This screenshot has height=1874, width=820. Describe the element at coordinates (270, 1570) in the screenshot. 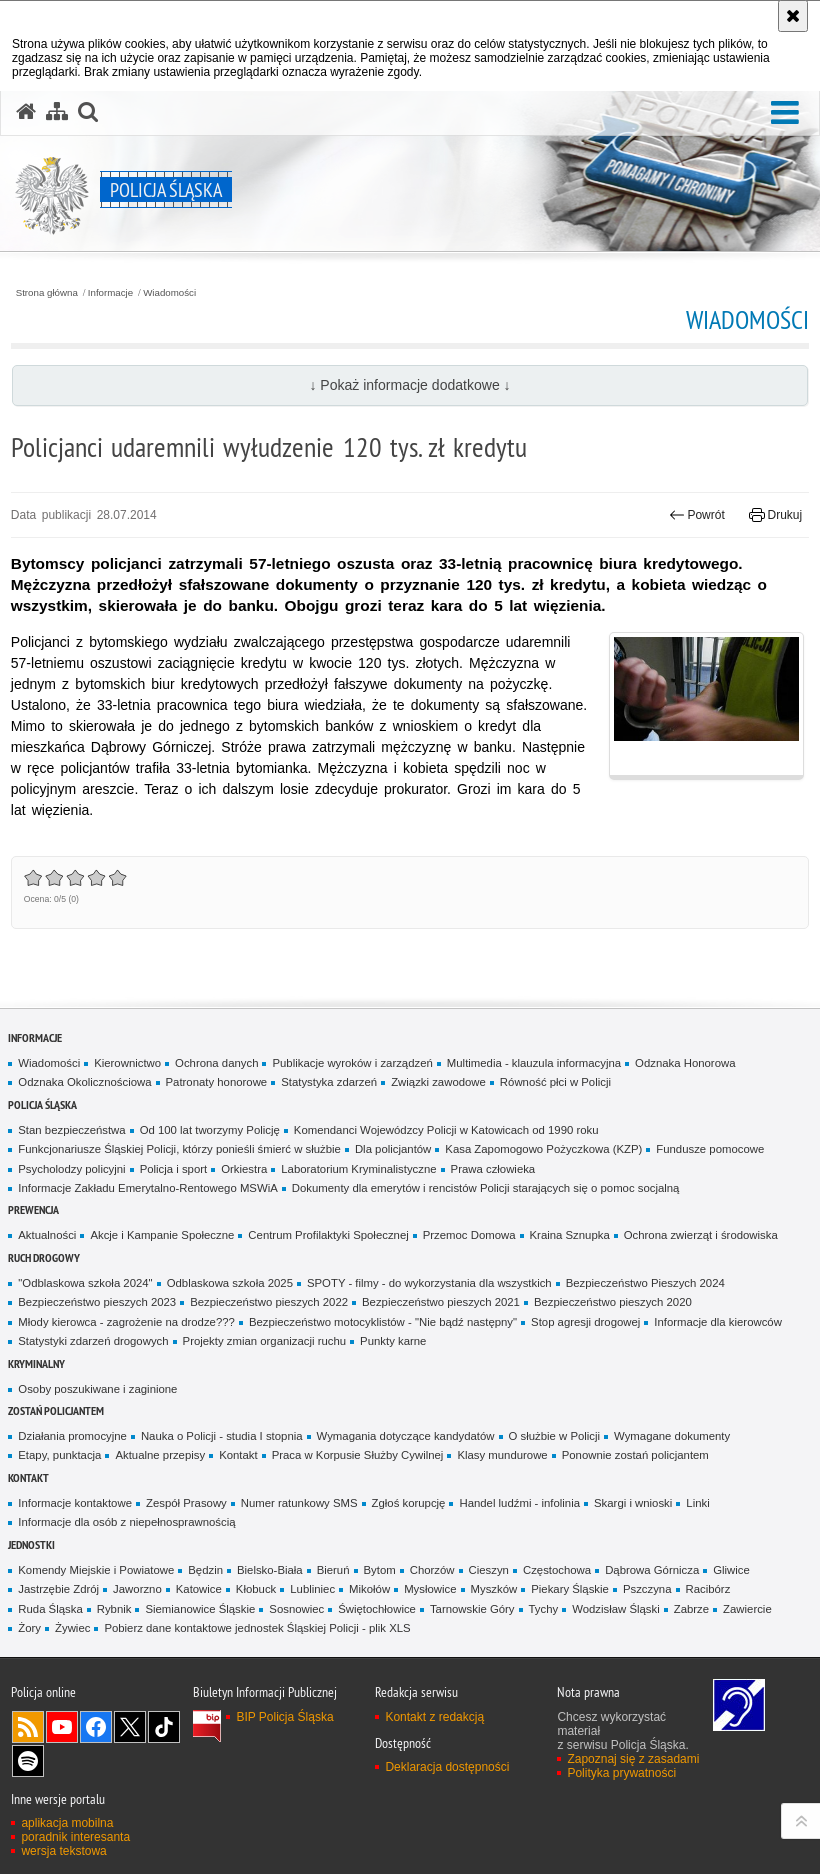

I see `Bielsko-Biała [Bielsko-Biała. Uwaga. Ten link otwiera nowe okno.]` at that location.